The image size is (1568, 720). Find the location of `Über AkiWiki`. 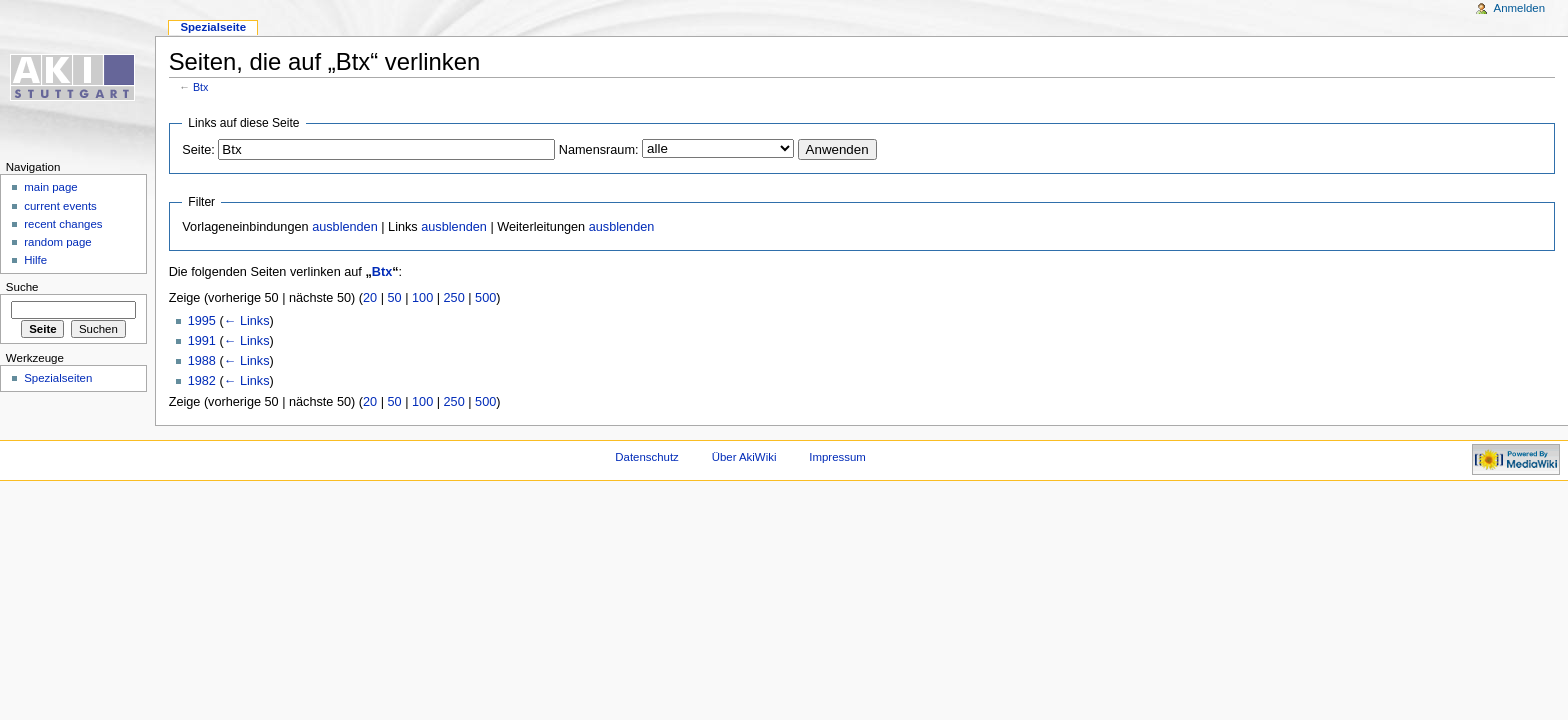

Über AkiWiki is located at coordinates (744, 457).